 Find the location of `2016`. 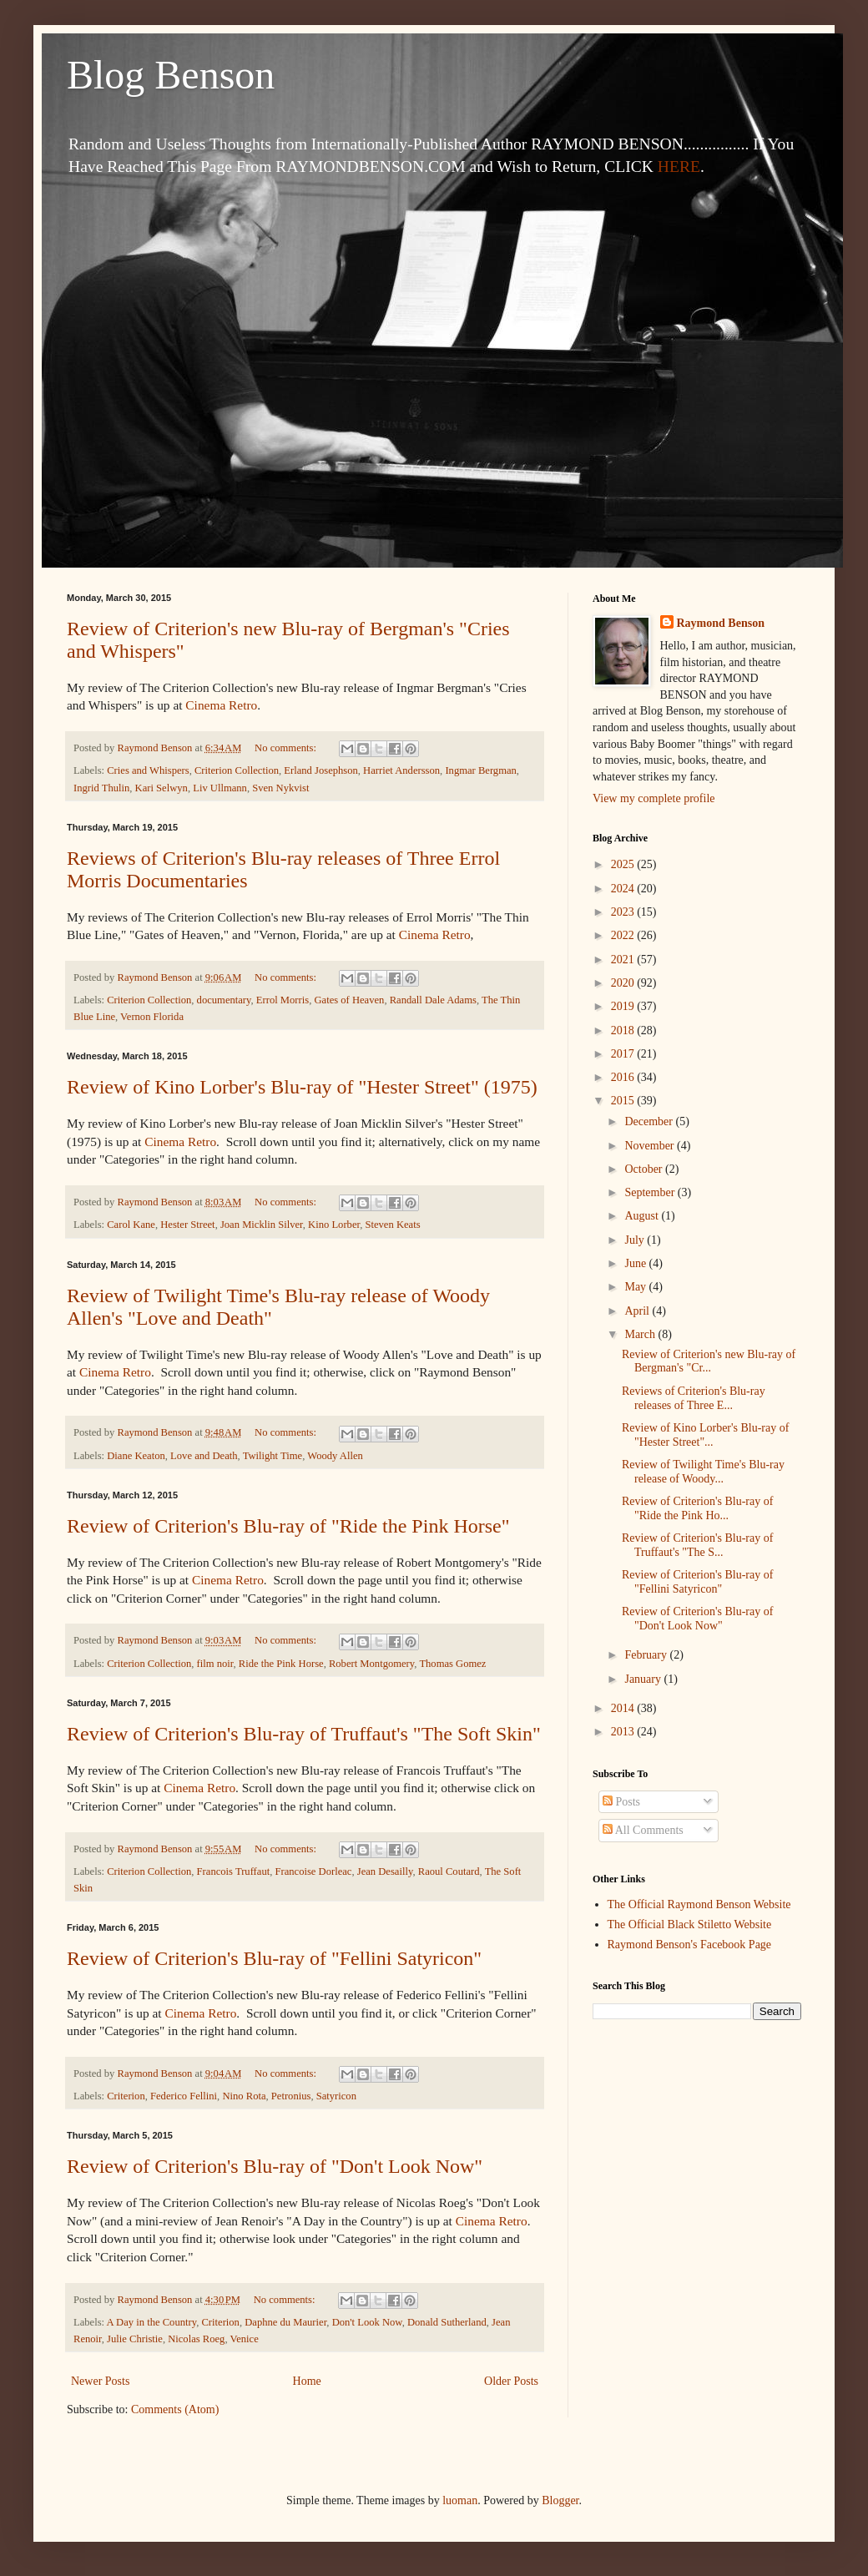

2016 is located at coordinates (624, 1077).